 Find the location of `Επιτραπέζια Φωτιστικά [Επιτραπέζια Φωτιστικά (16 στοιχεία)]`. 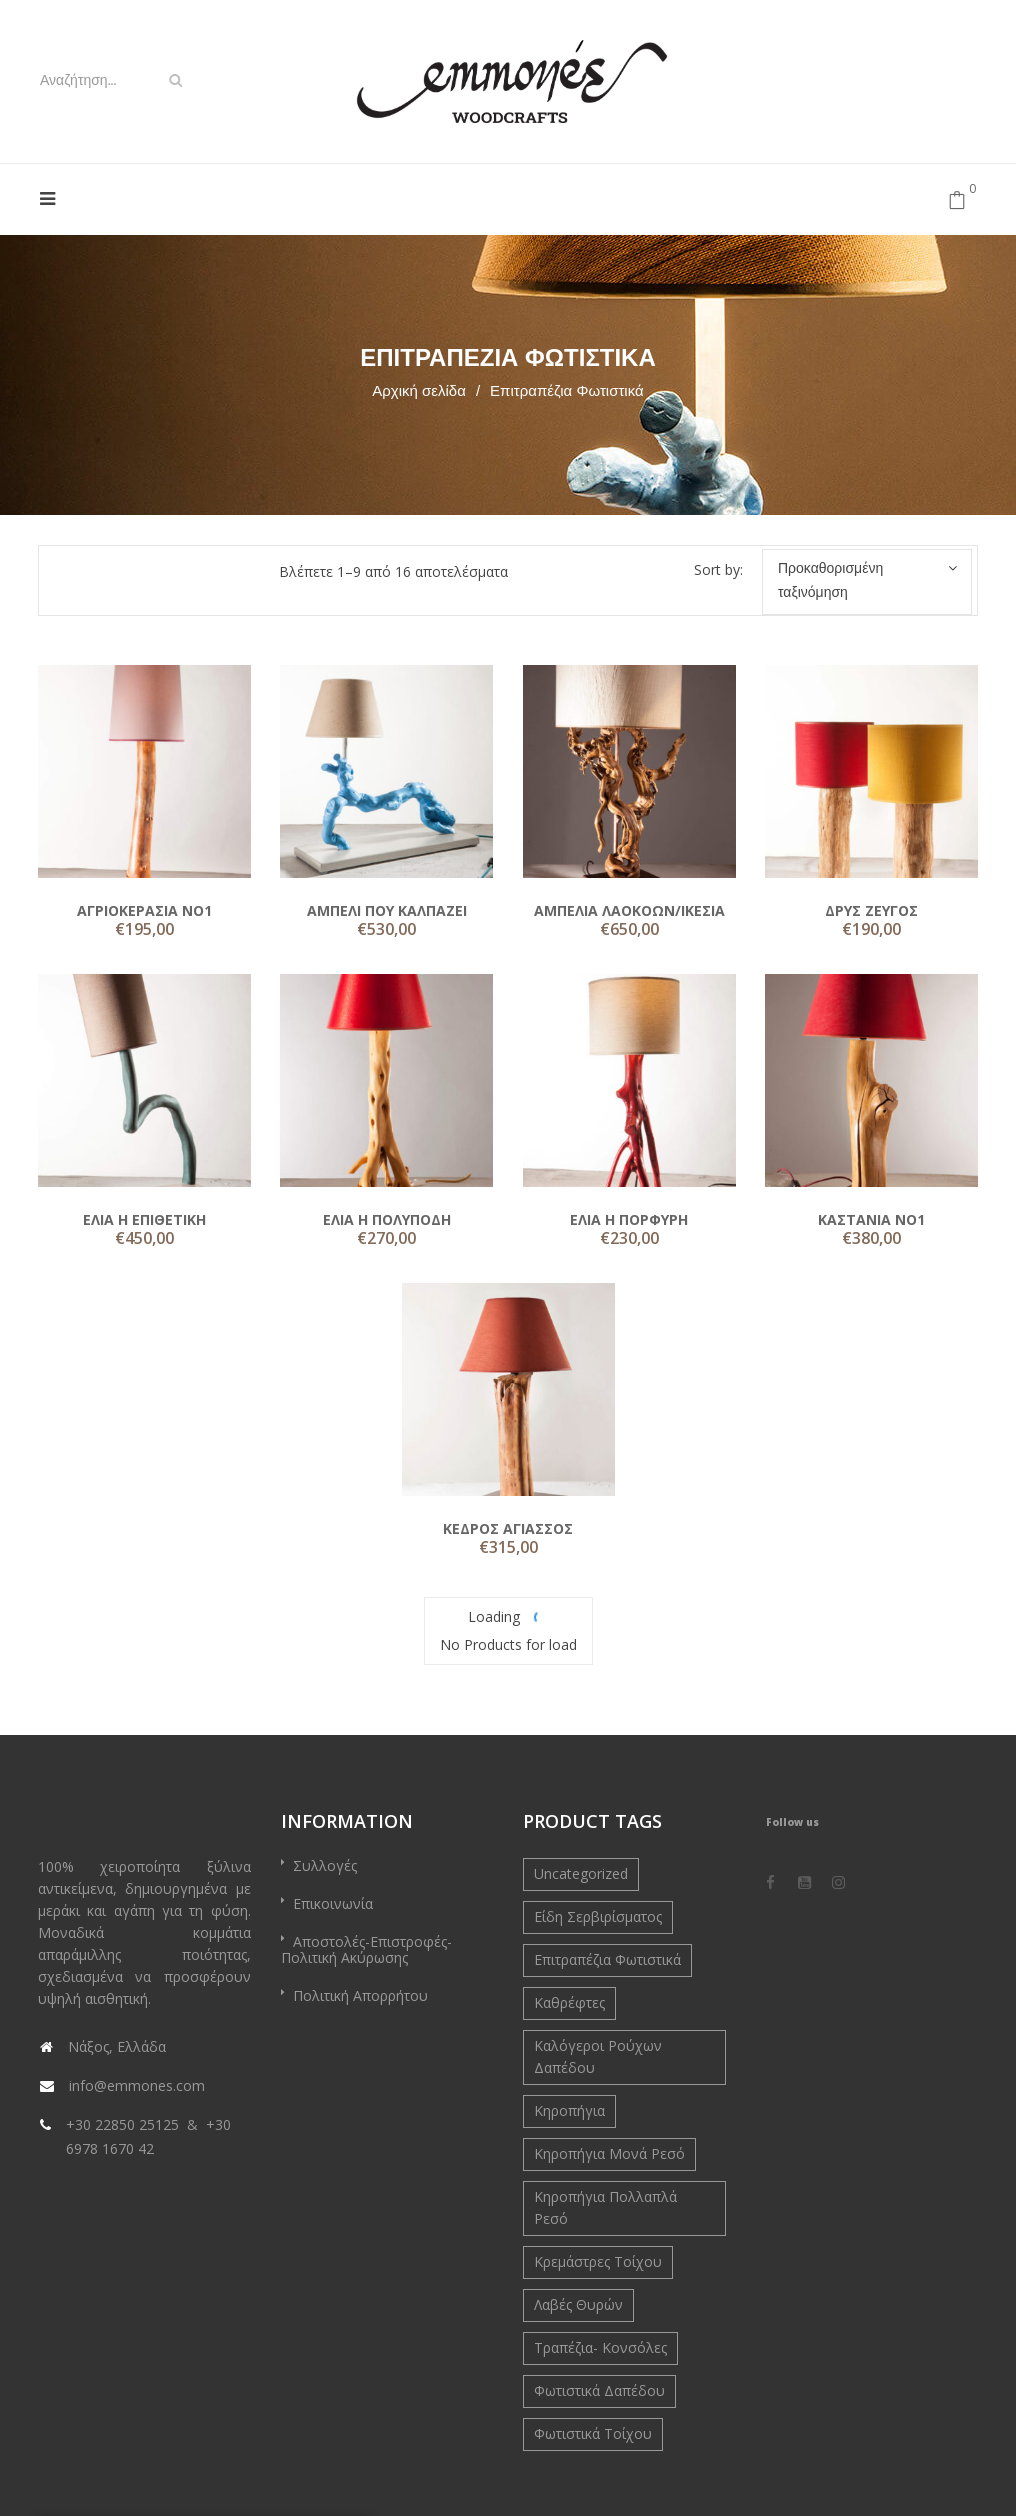

Επιτραπέζια Φωτιστικά [Επιτραπέζια Φωτιστικά (16 στοιχεία)] is located at coordinates (607, 1959).